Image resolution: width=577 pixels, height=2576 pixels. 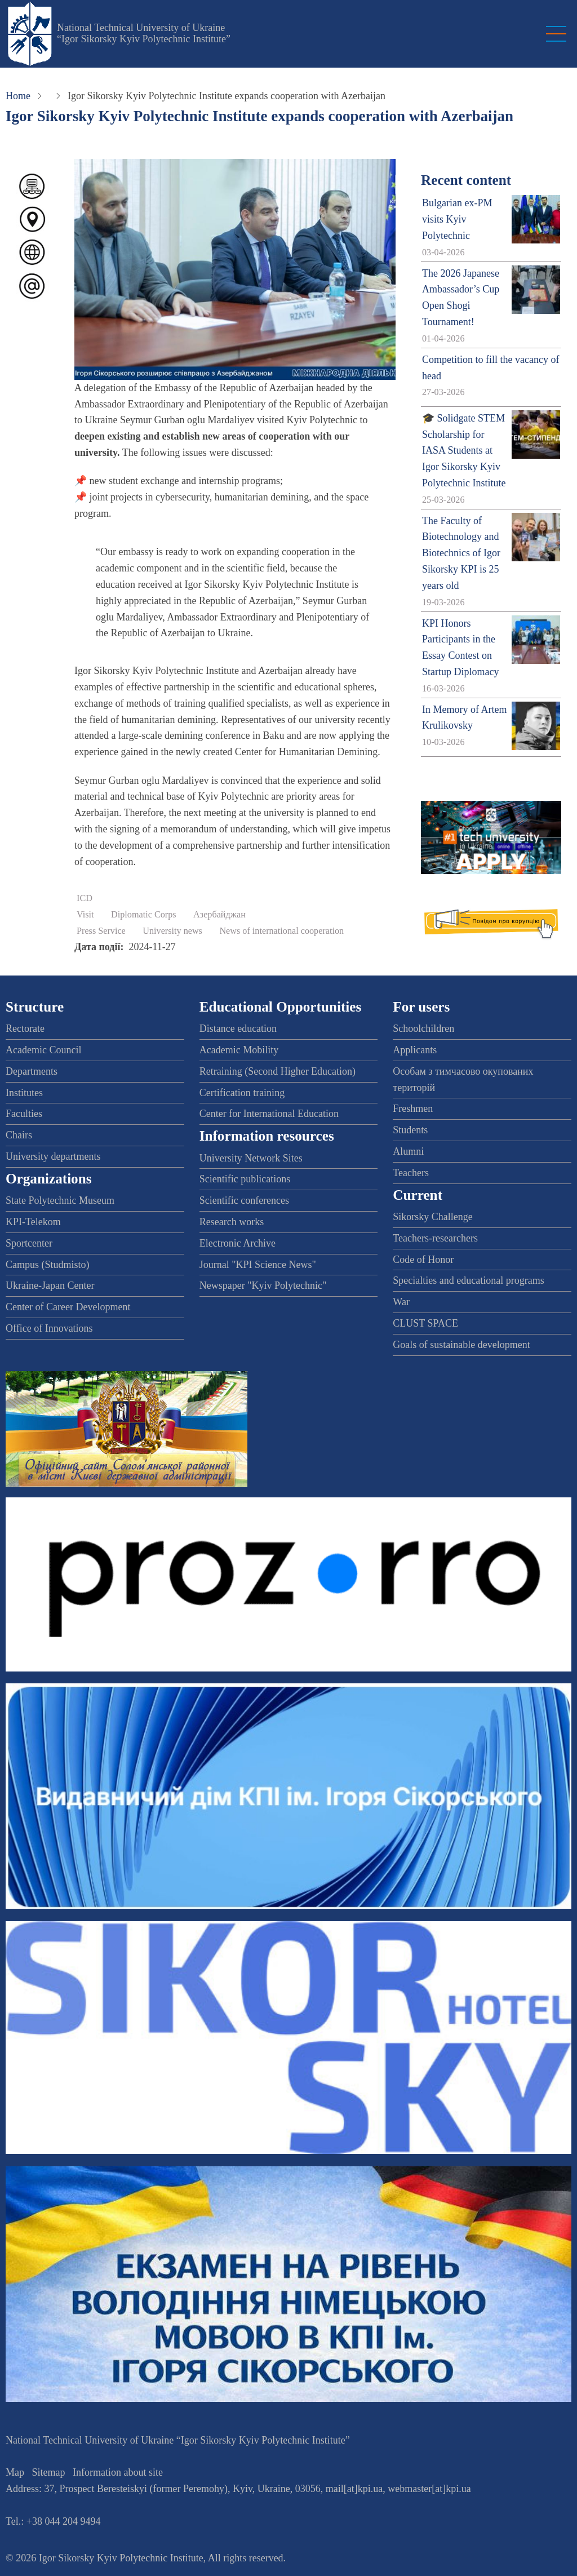 What do you see at coordinates (31, 1071) in the screenshot?
I see `Departments` at bounding box center [31, 1071].